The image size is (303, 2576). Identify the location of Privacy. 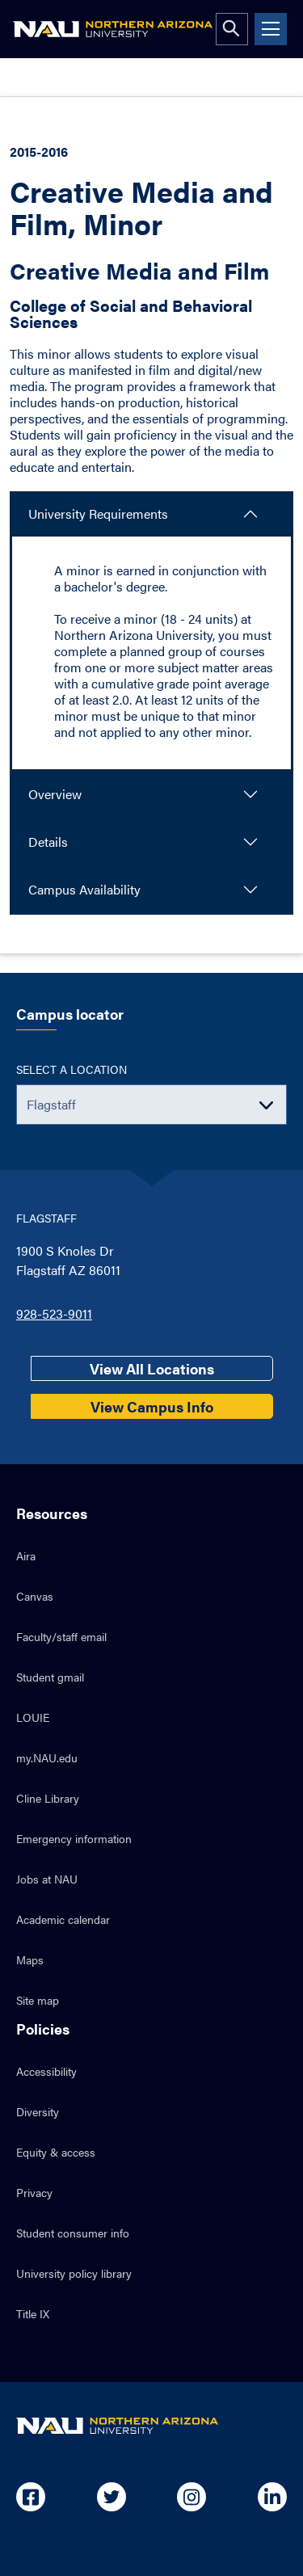
(34, 2192).